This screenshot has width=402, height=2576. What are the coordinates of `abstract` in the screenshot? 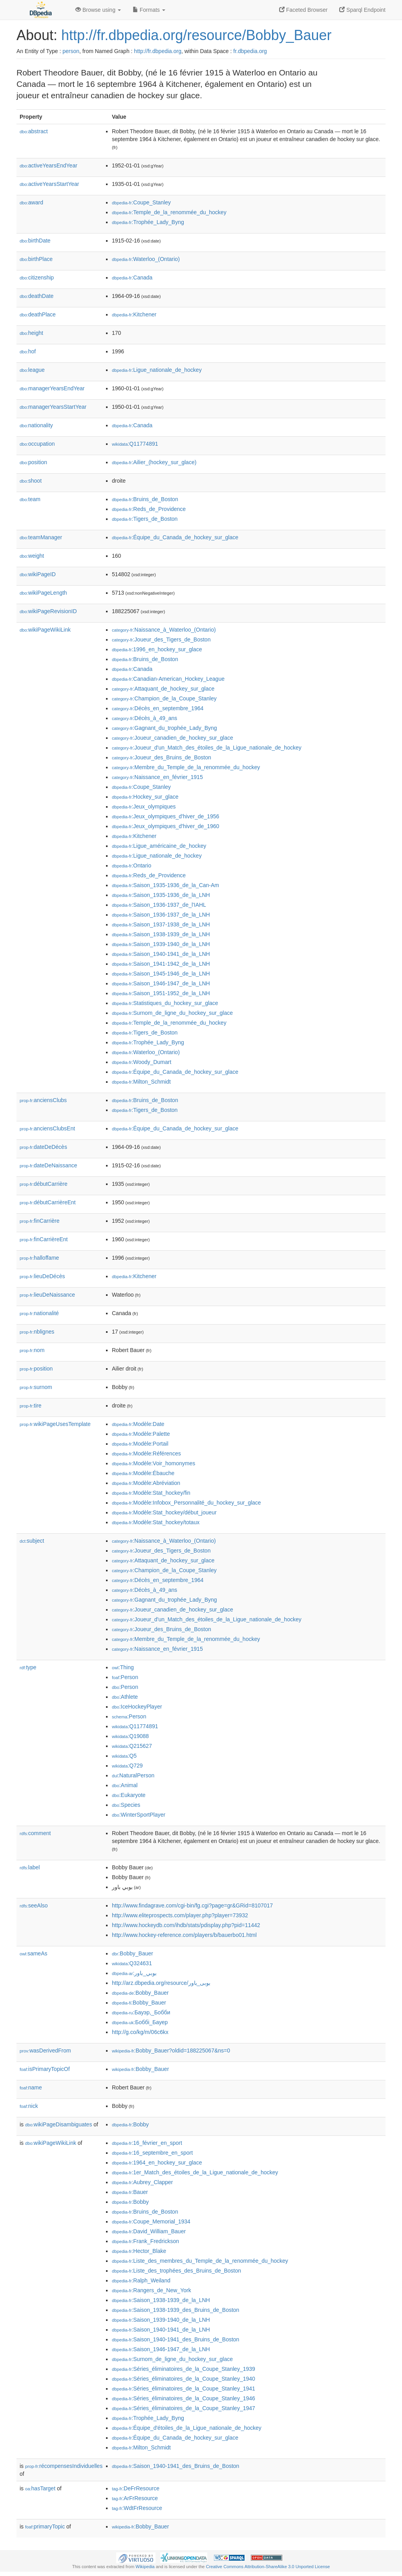 It's located at (34, 131).